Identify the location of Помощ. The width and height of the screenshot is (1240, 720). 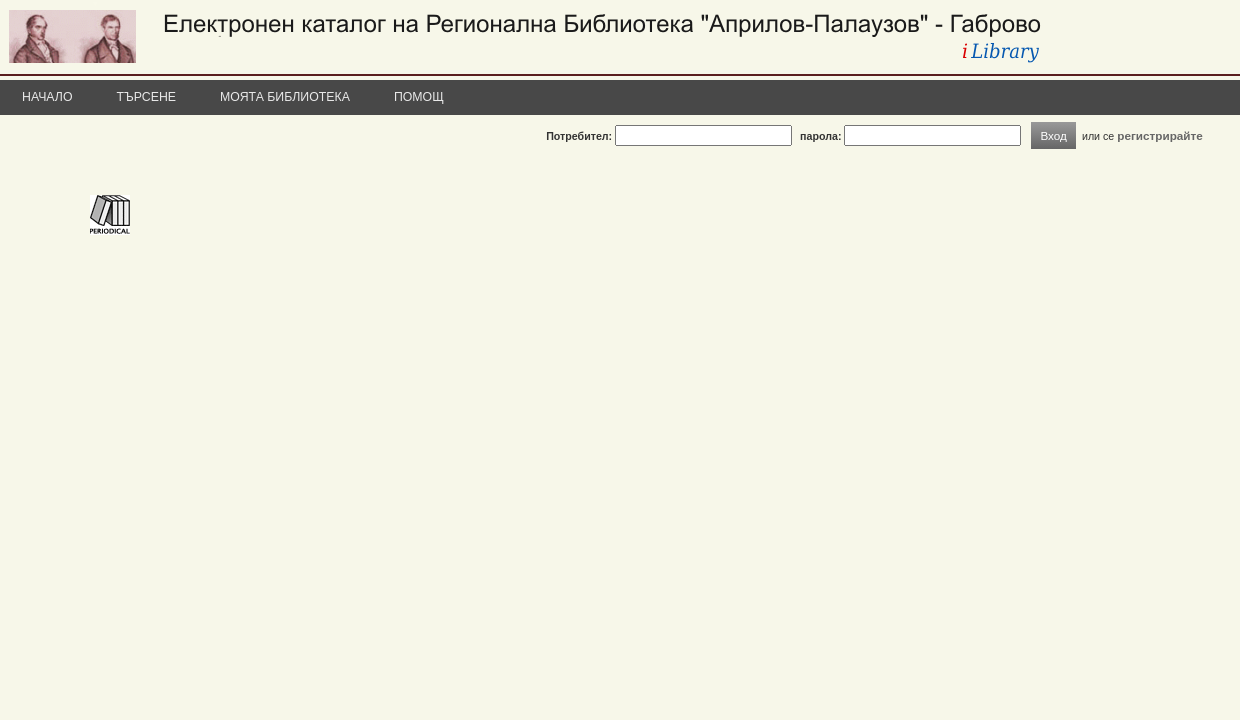
(419, 97).